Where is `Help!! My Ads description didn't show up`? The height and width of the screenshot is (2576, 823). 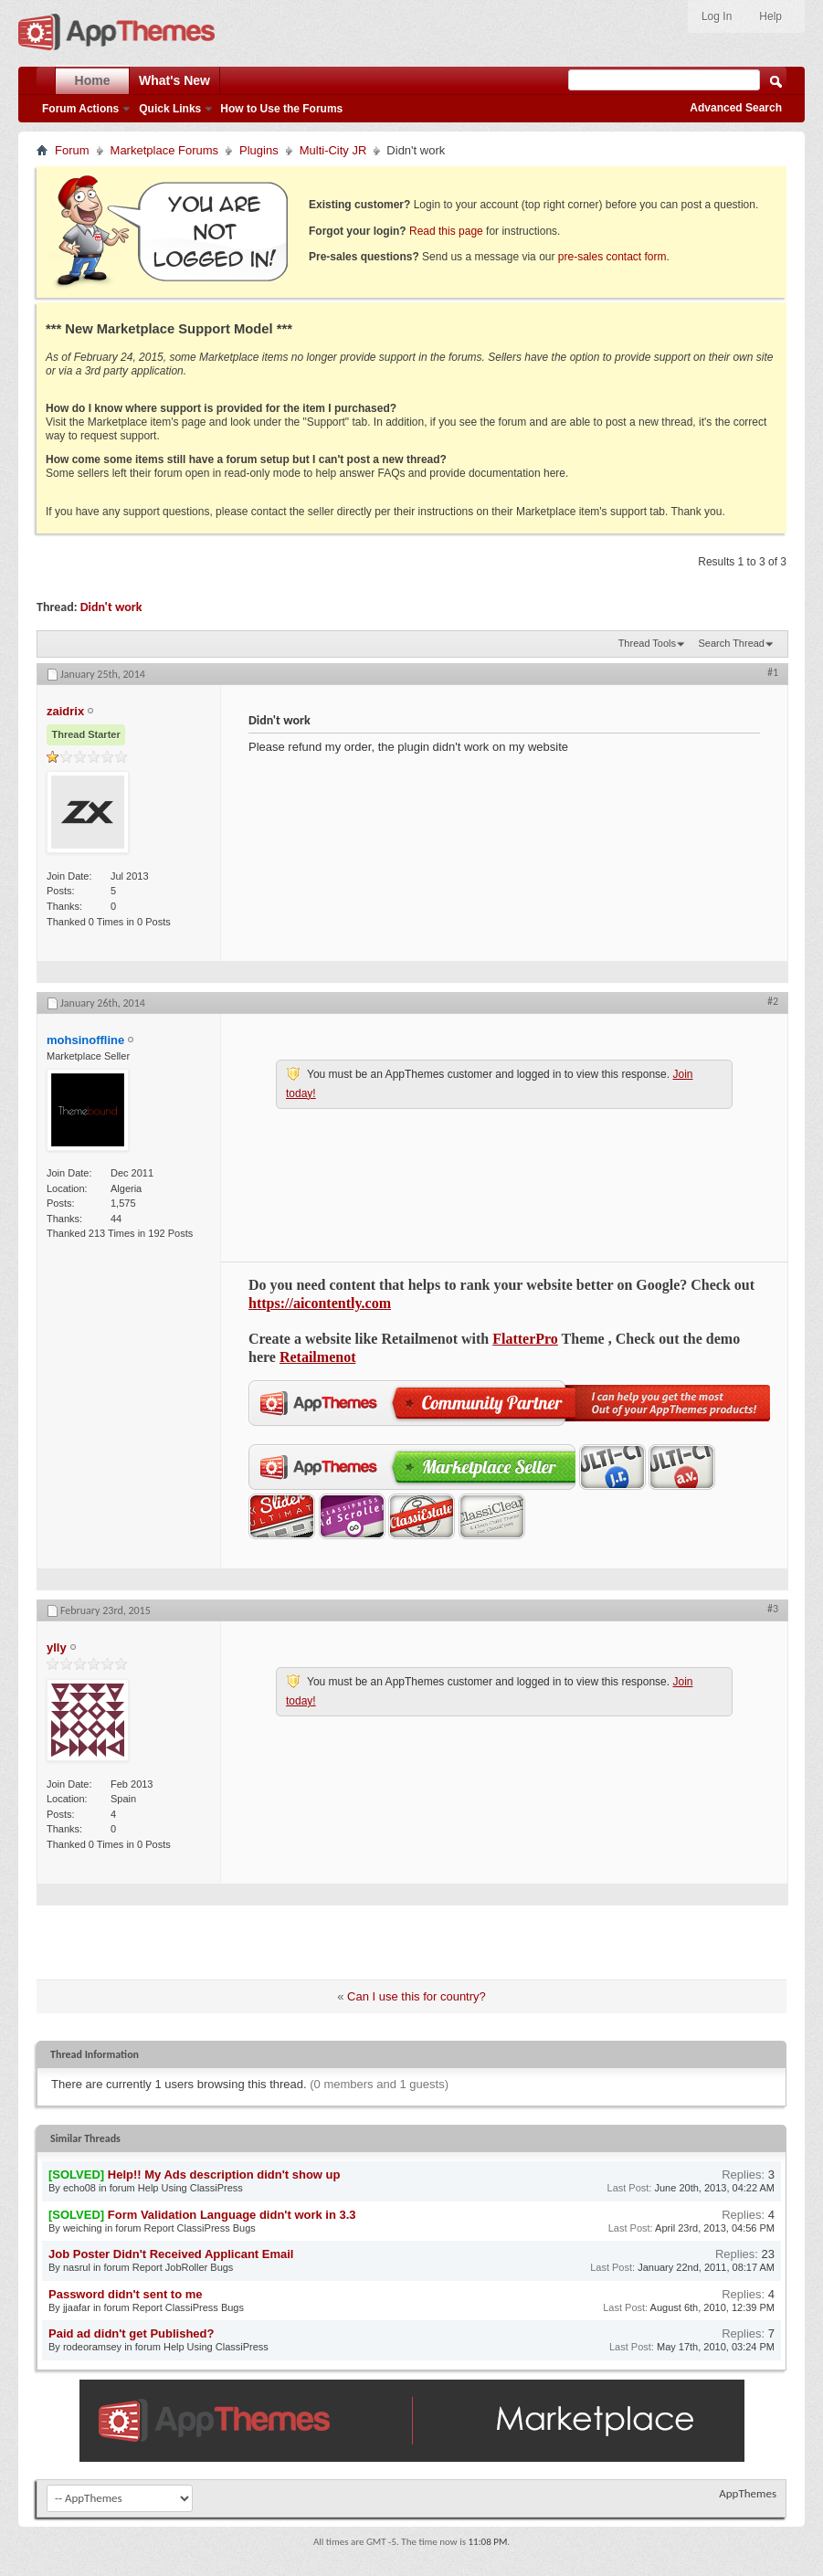 Help!! My Ads description didn't show up is located at coordinates (224, 2174).